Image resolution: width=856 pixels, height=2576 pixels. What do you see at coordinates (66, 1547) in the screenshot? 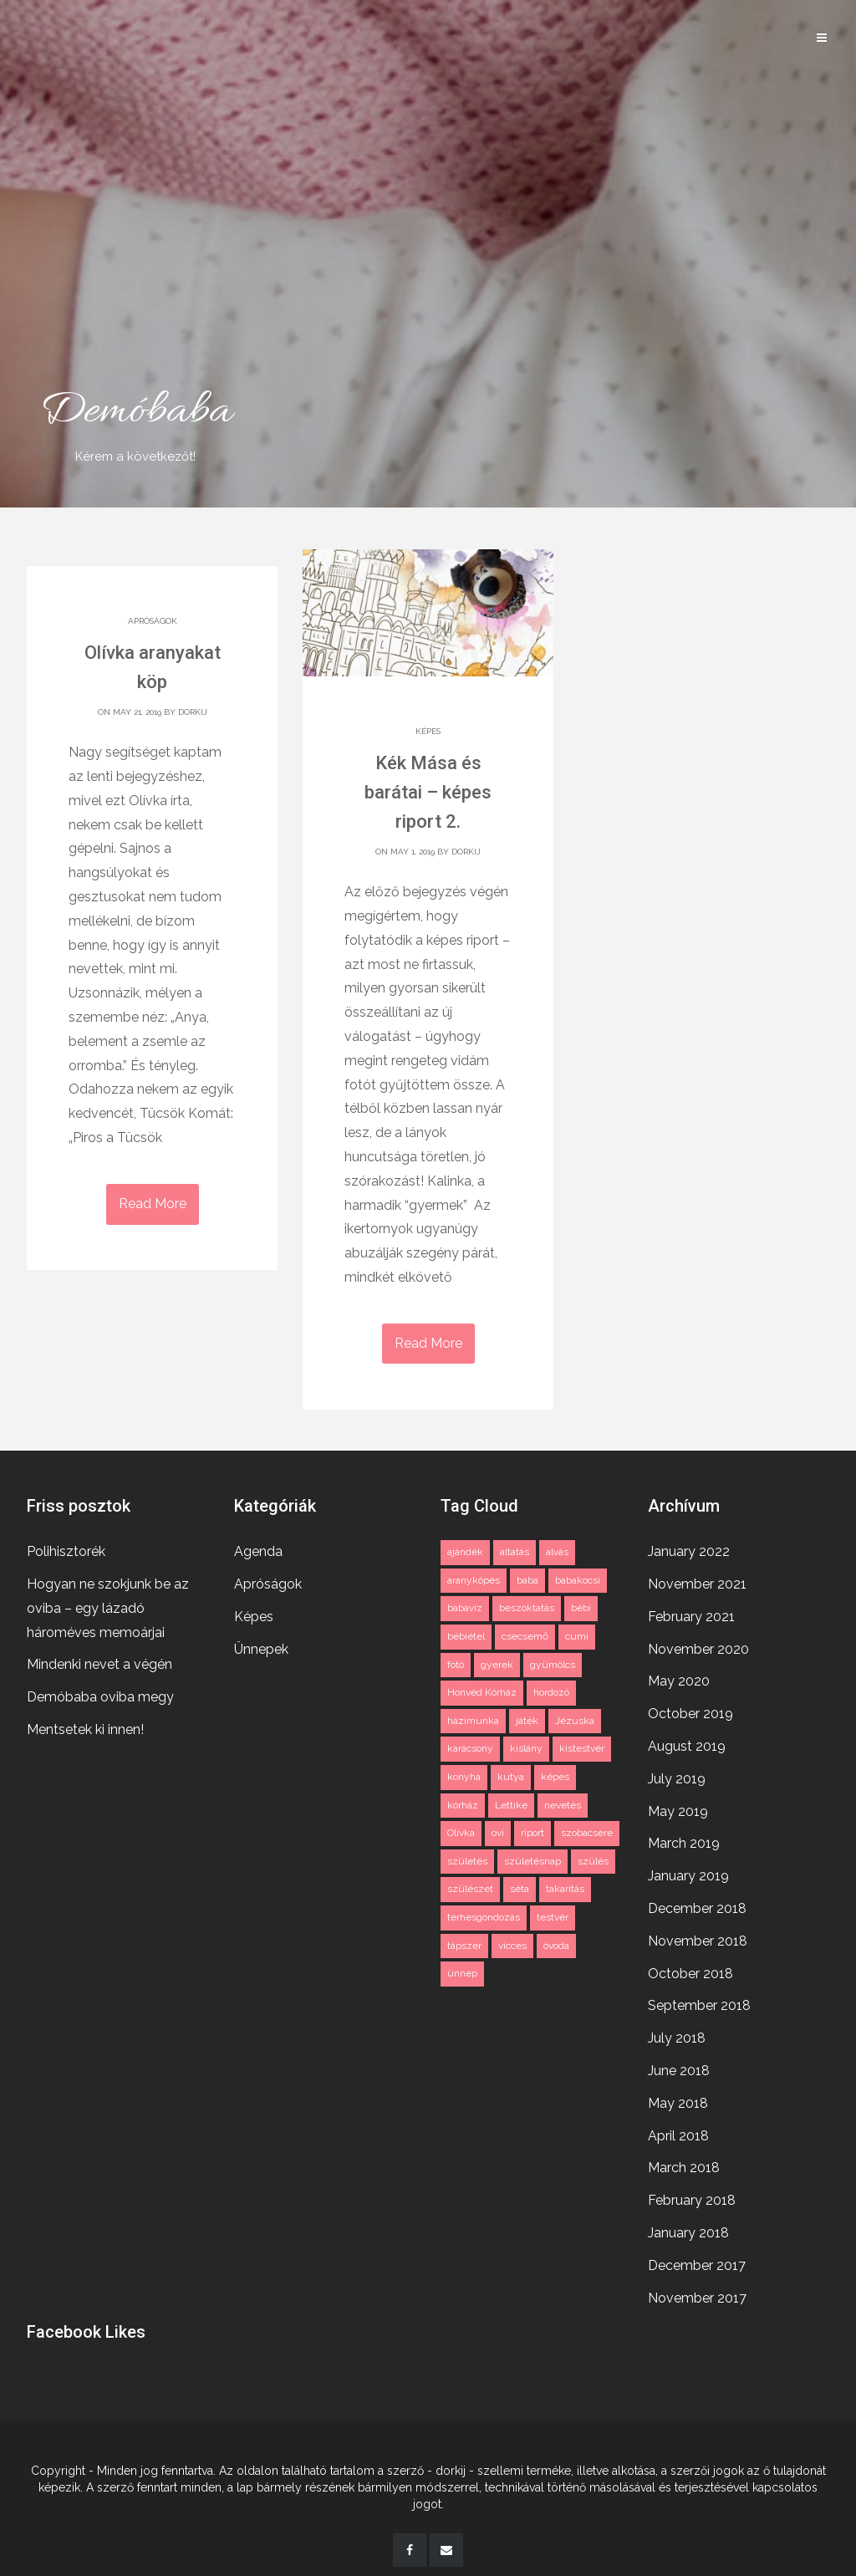
I see `Polihisztorék` at bounding box center [66, 1547].